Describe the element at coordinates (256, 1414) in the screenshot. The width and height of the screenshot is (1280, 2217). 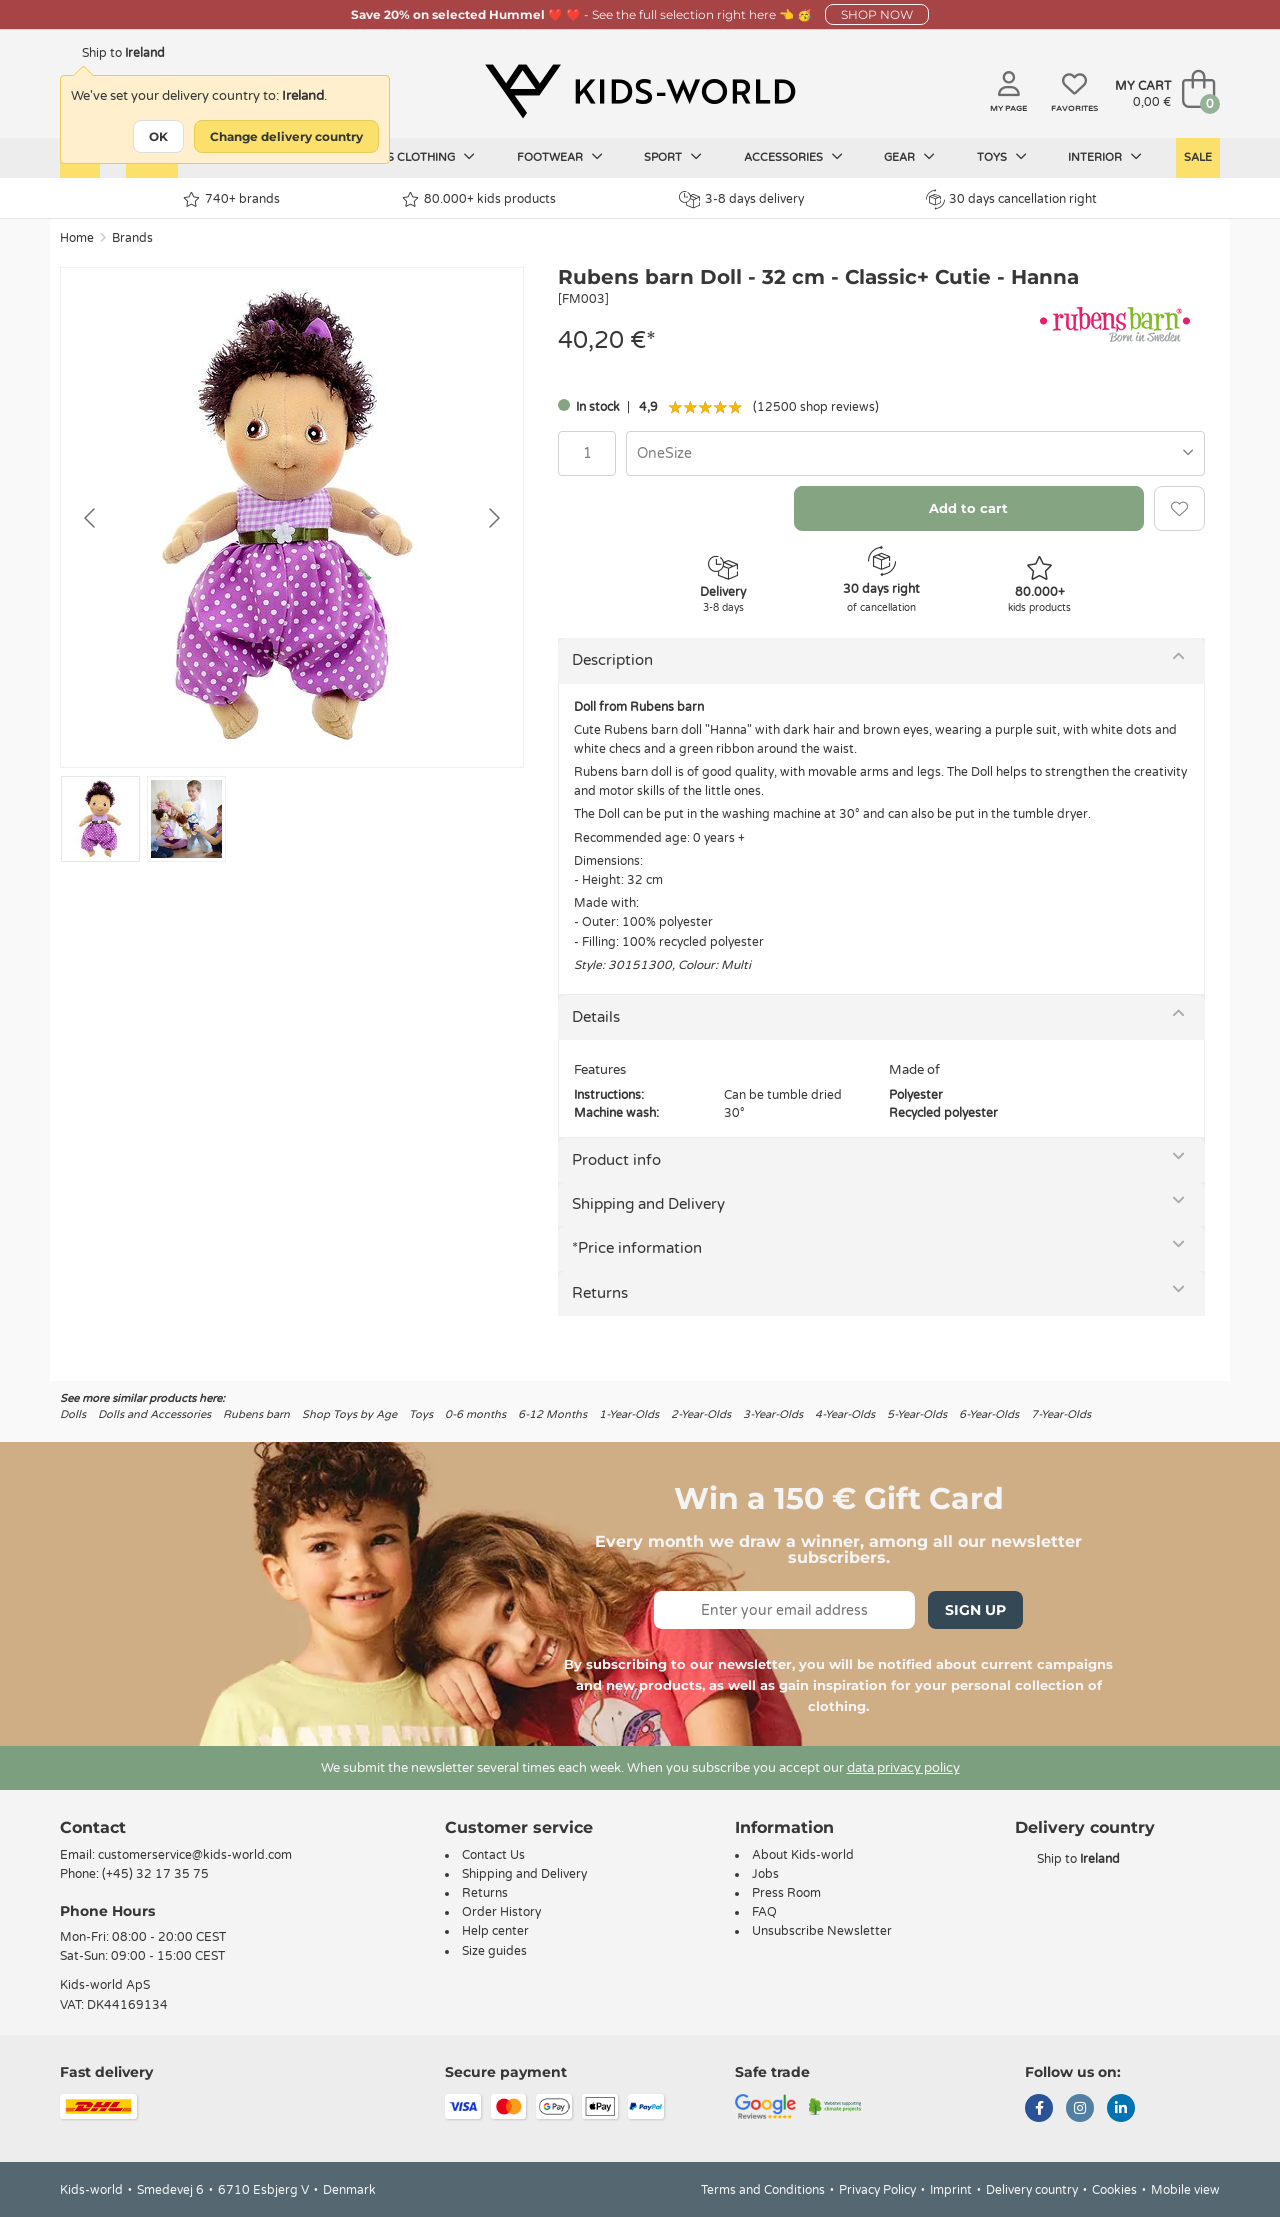
I see `Rubens barn` at that location.